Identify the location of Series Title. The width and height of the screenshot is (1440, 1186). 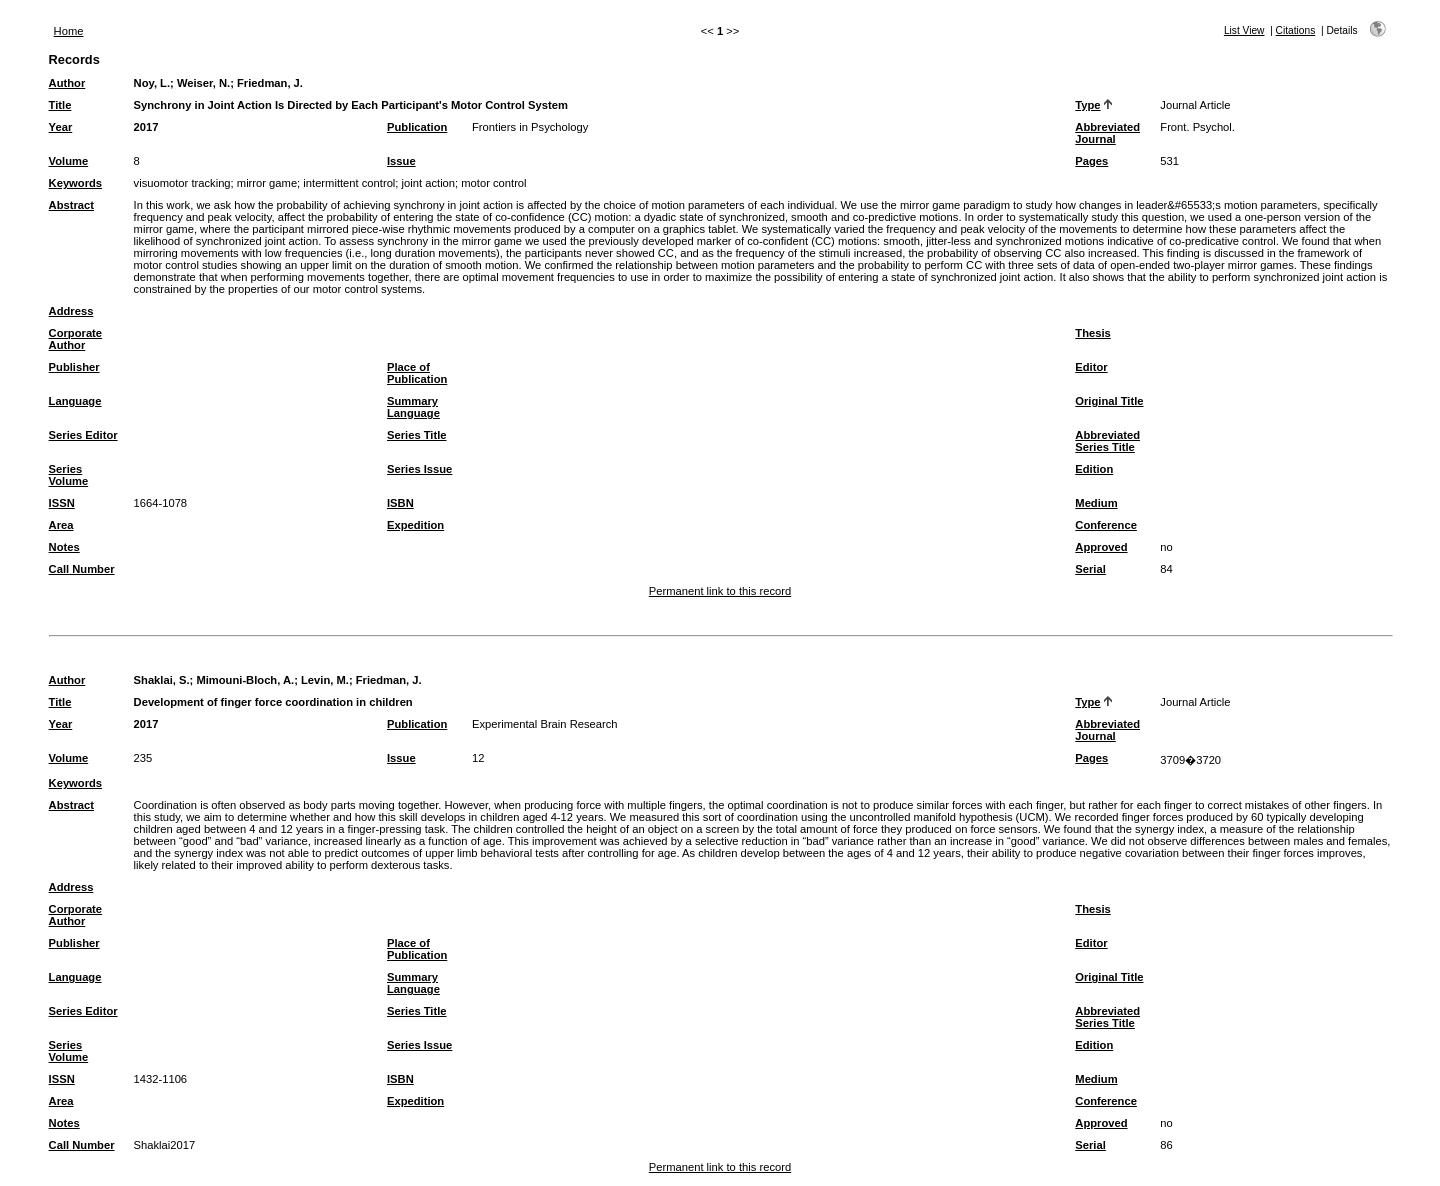
(417, 435).